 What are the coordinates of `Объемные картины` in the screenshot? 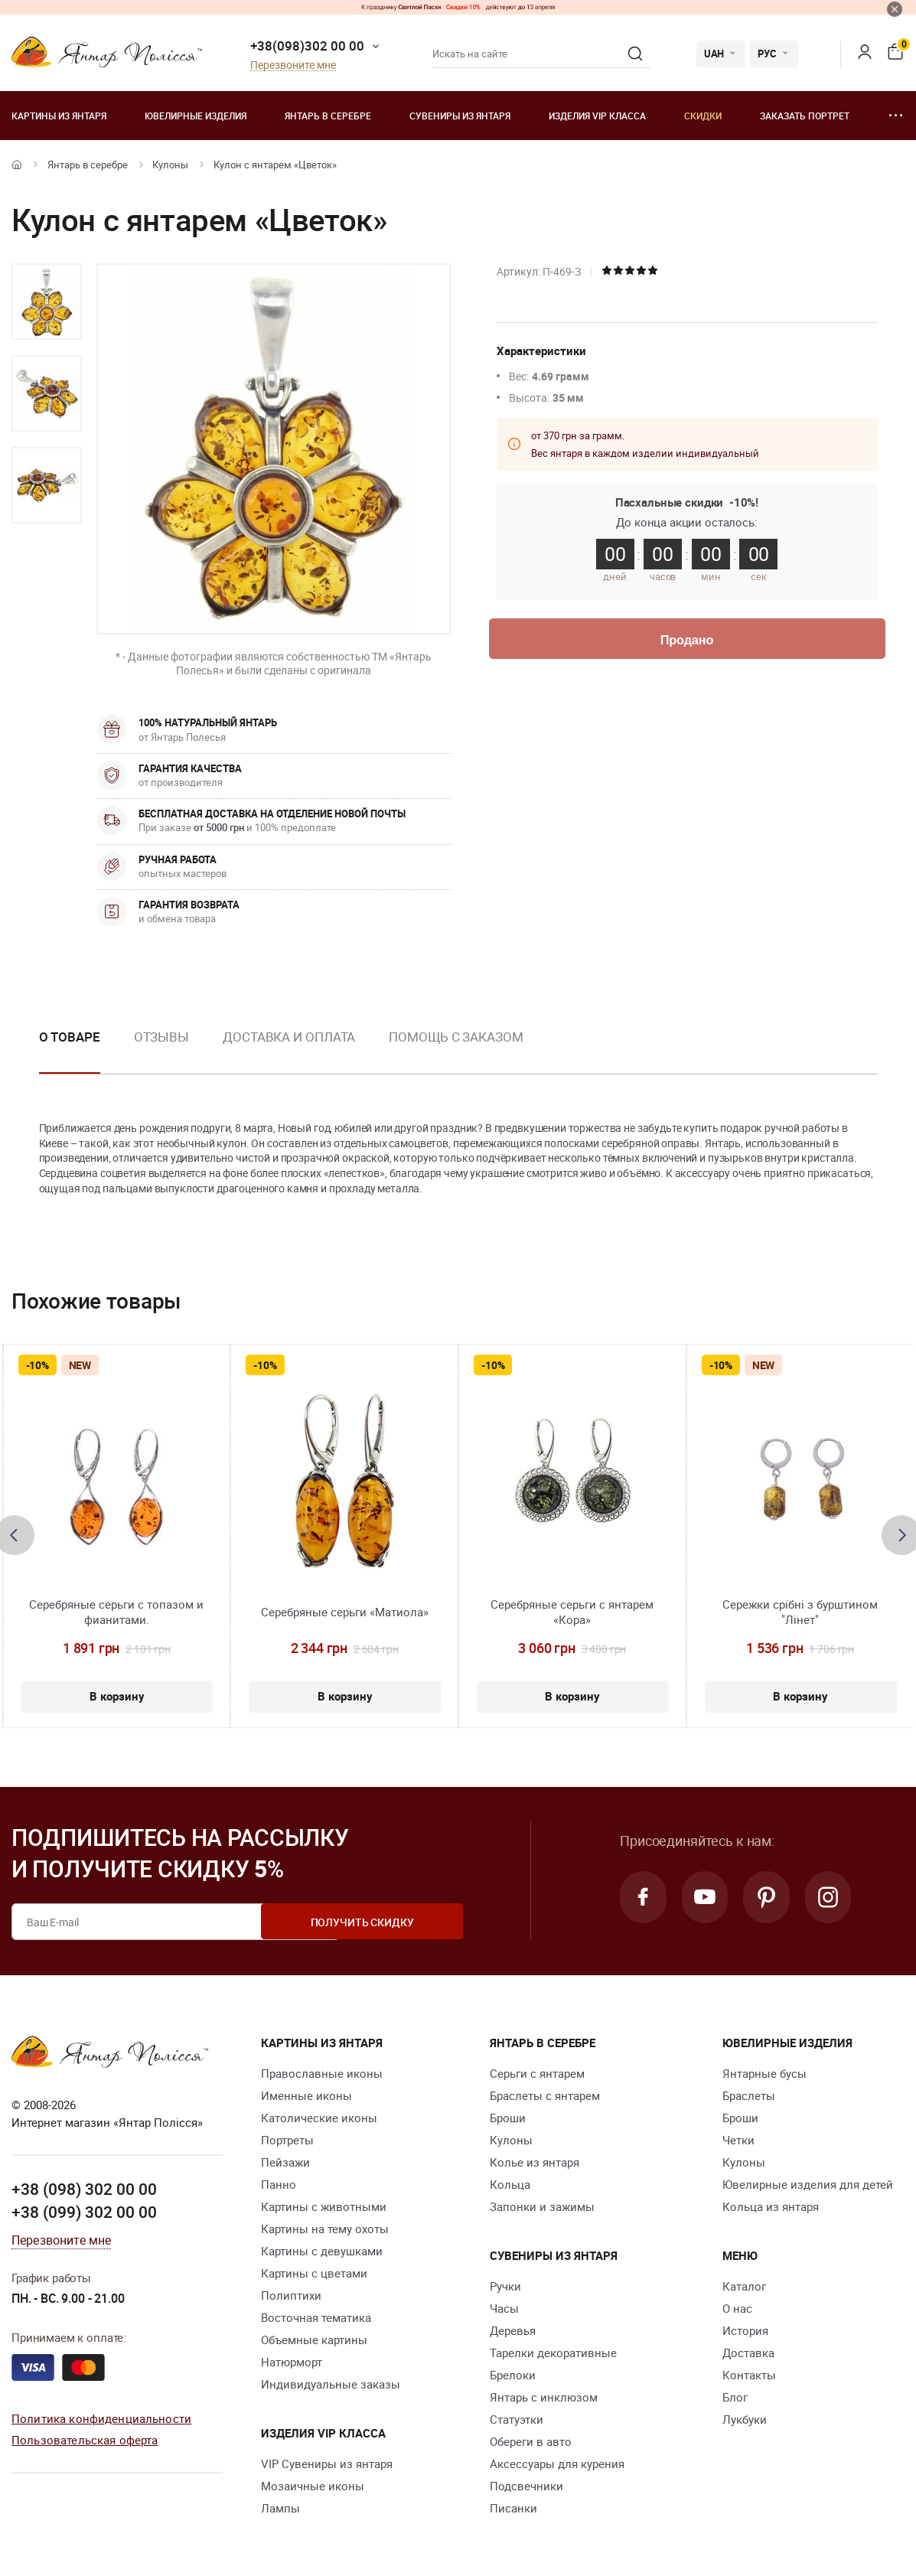 It's located at (314, 2339).